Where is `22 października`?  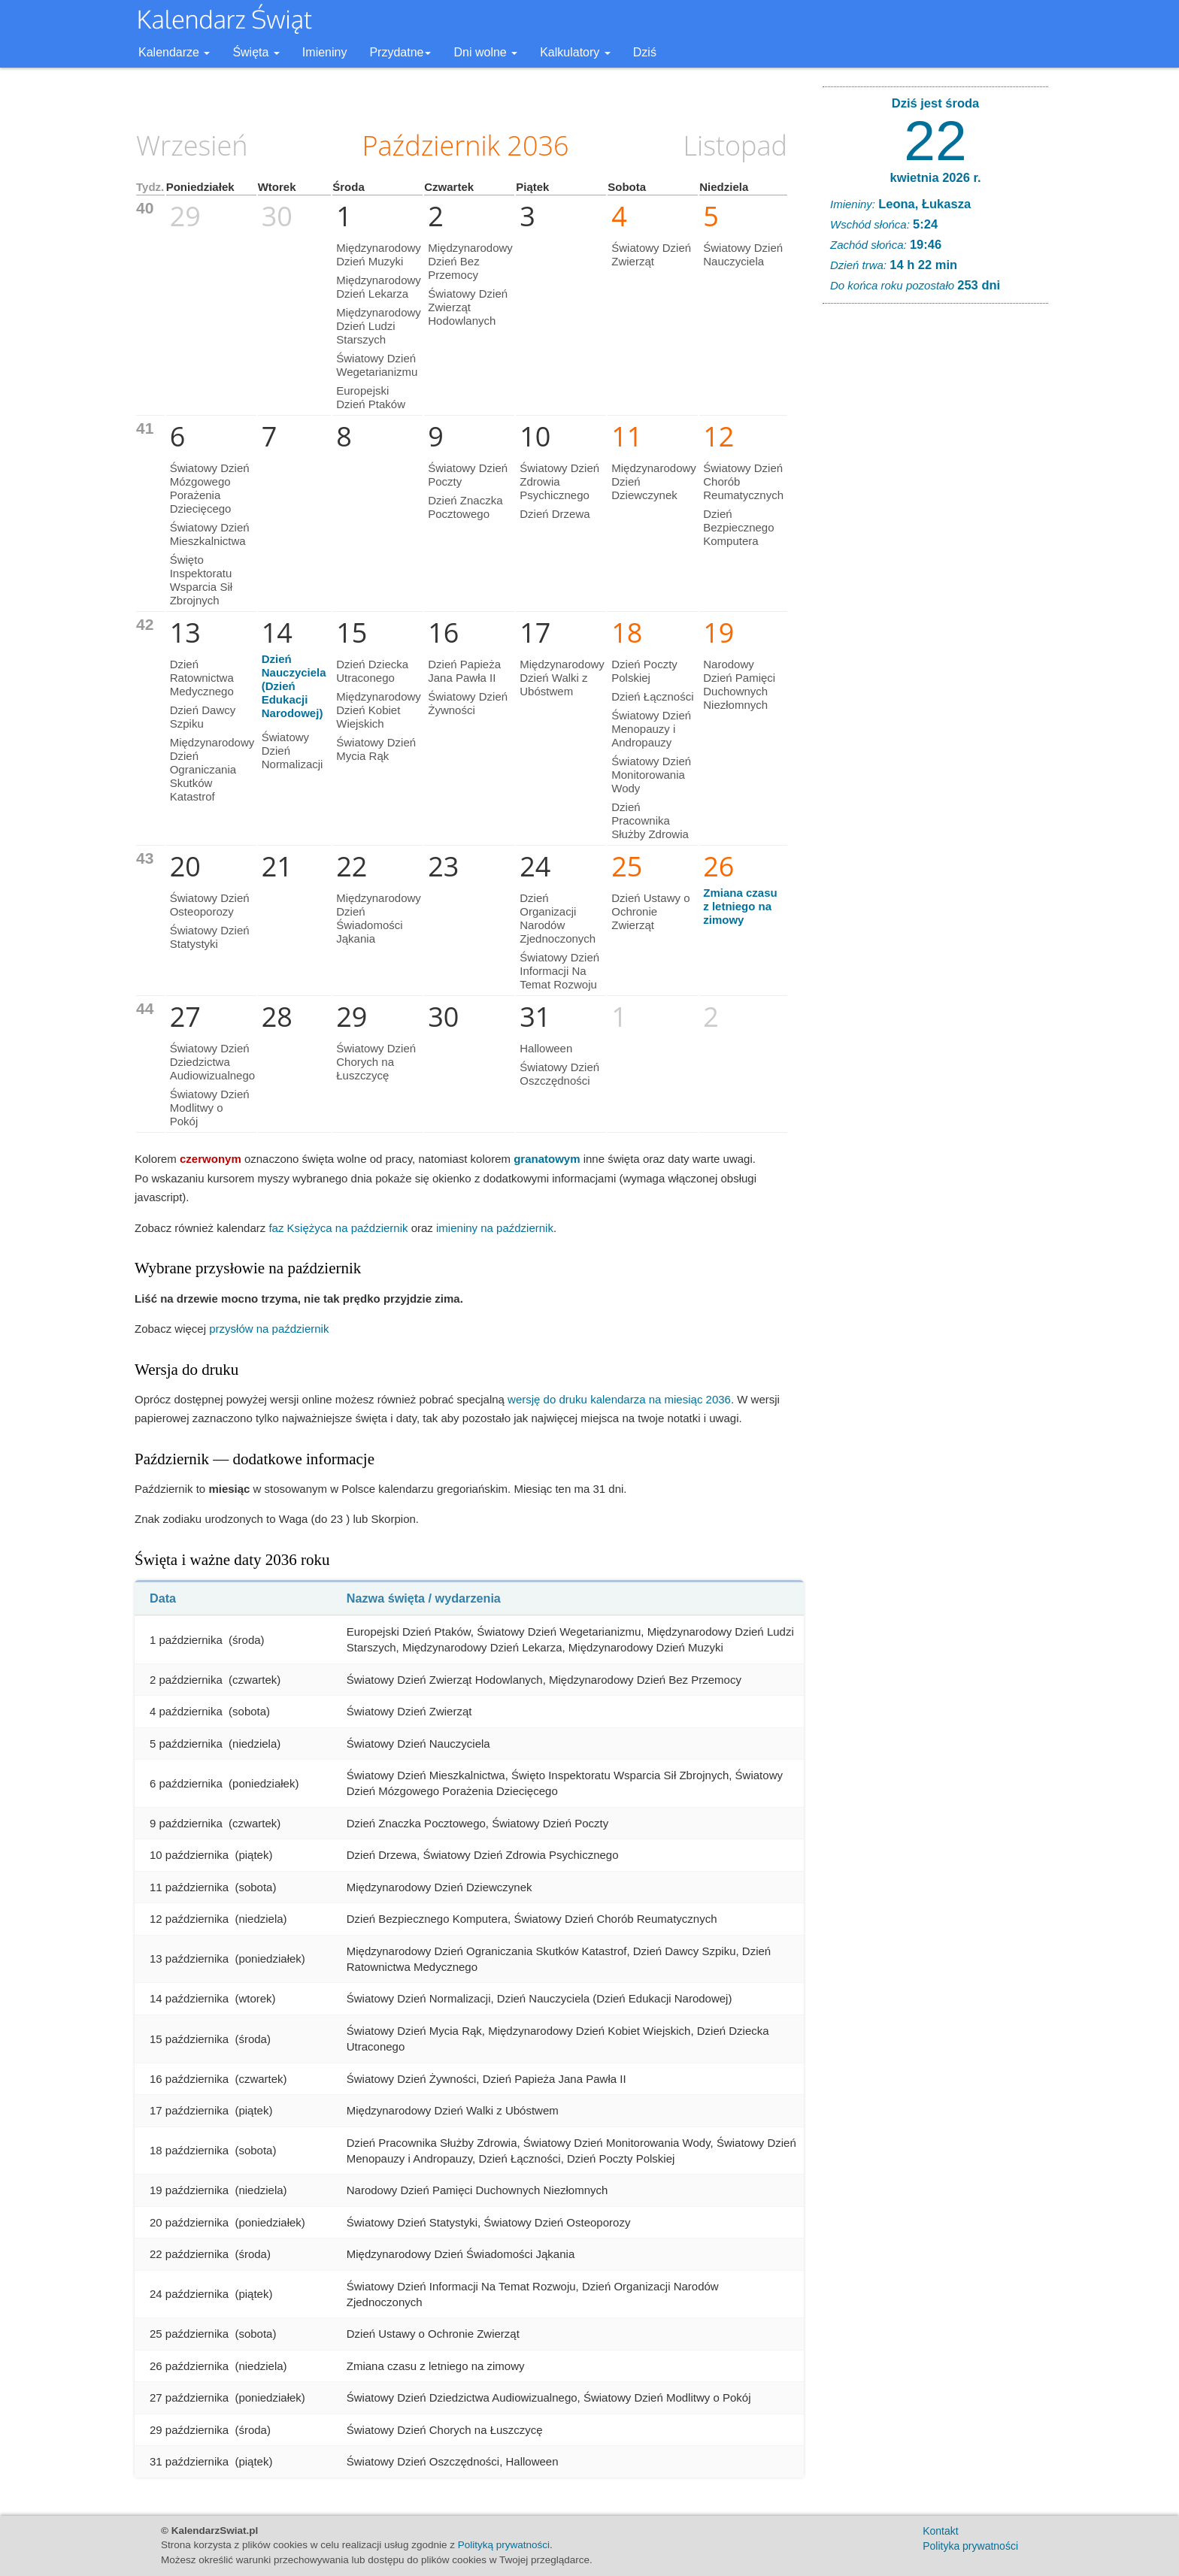 22 października is located at coordinates (189, 2254).